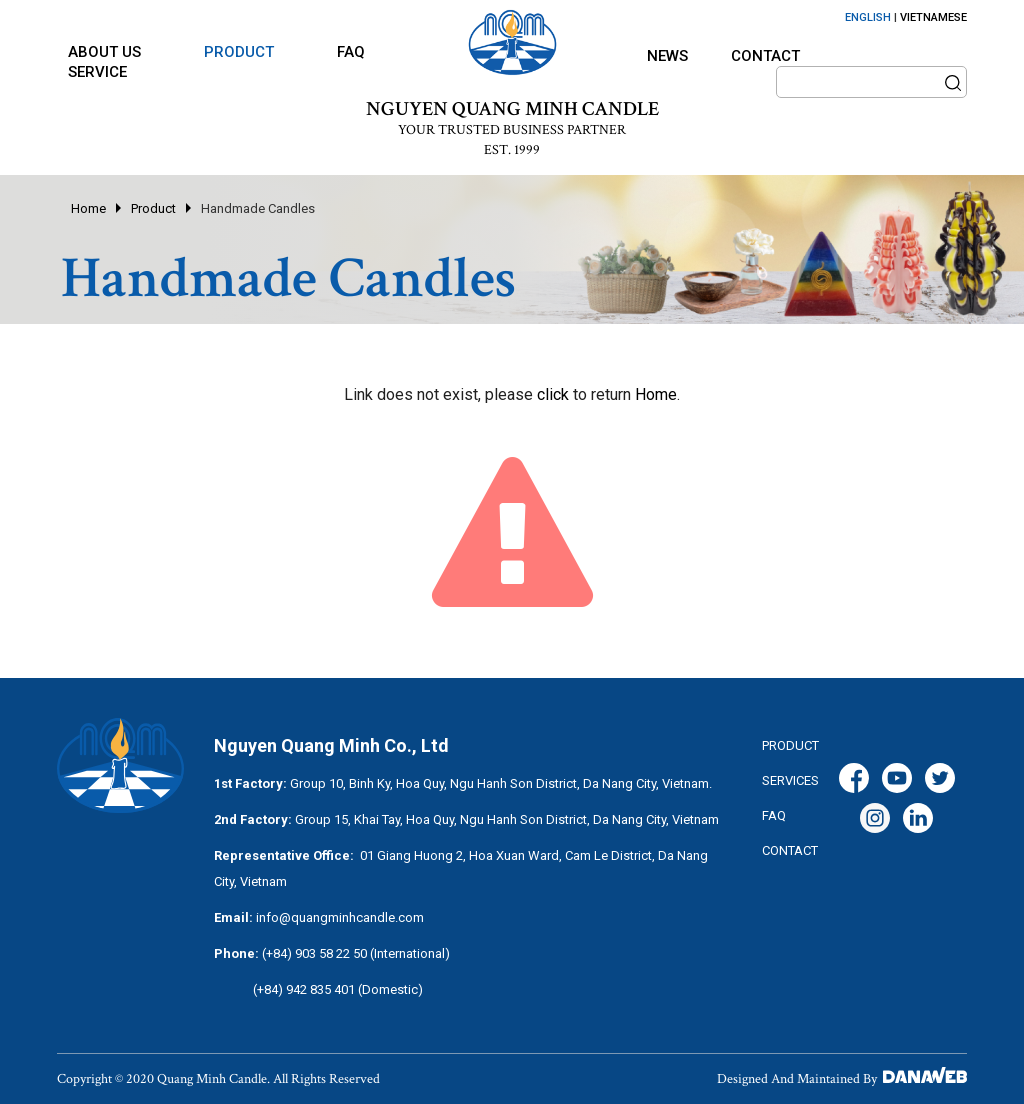 This screenshot has width=1024, height=1104. Describe the element at coordinates (933, 17) in the screenshot. I see `VIETNAMESE` at that location.